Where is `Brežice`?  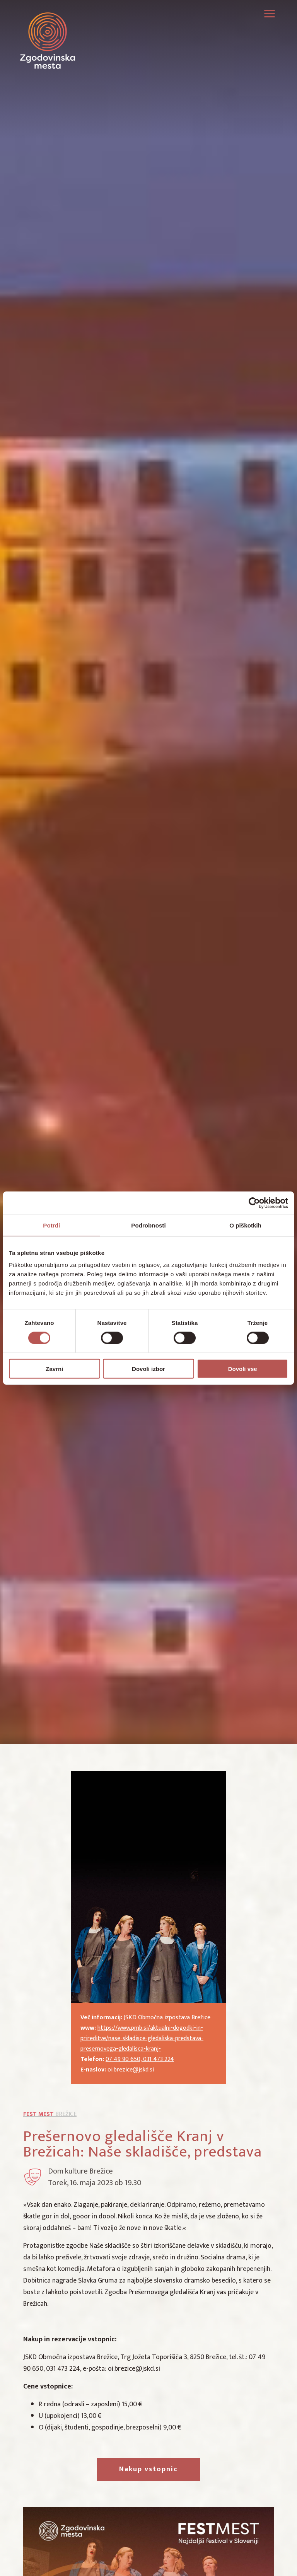
Brežice is located at coordinates (50, 2114).